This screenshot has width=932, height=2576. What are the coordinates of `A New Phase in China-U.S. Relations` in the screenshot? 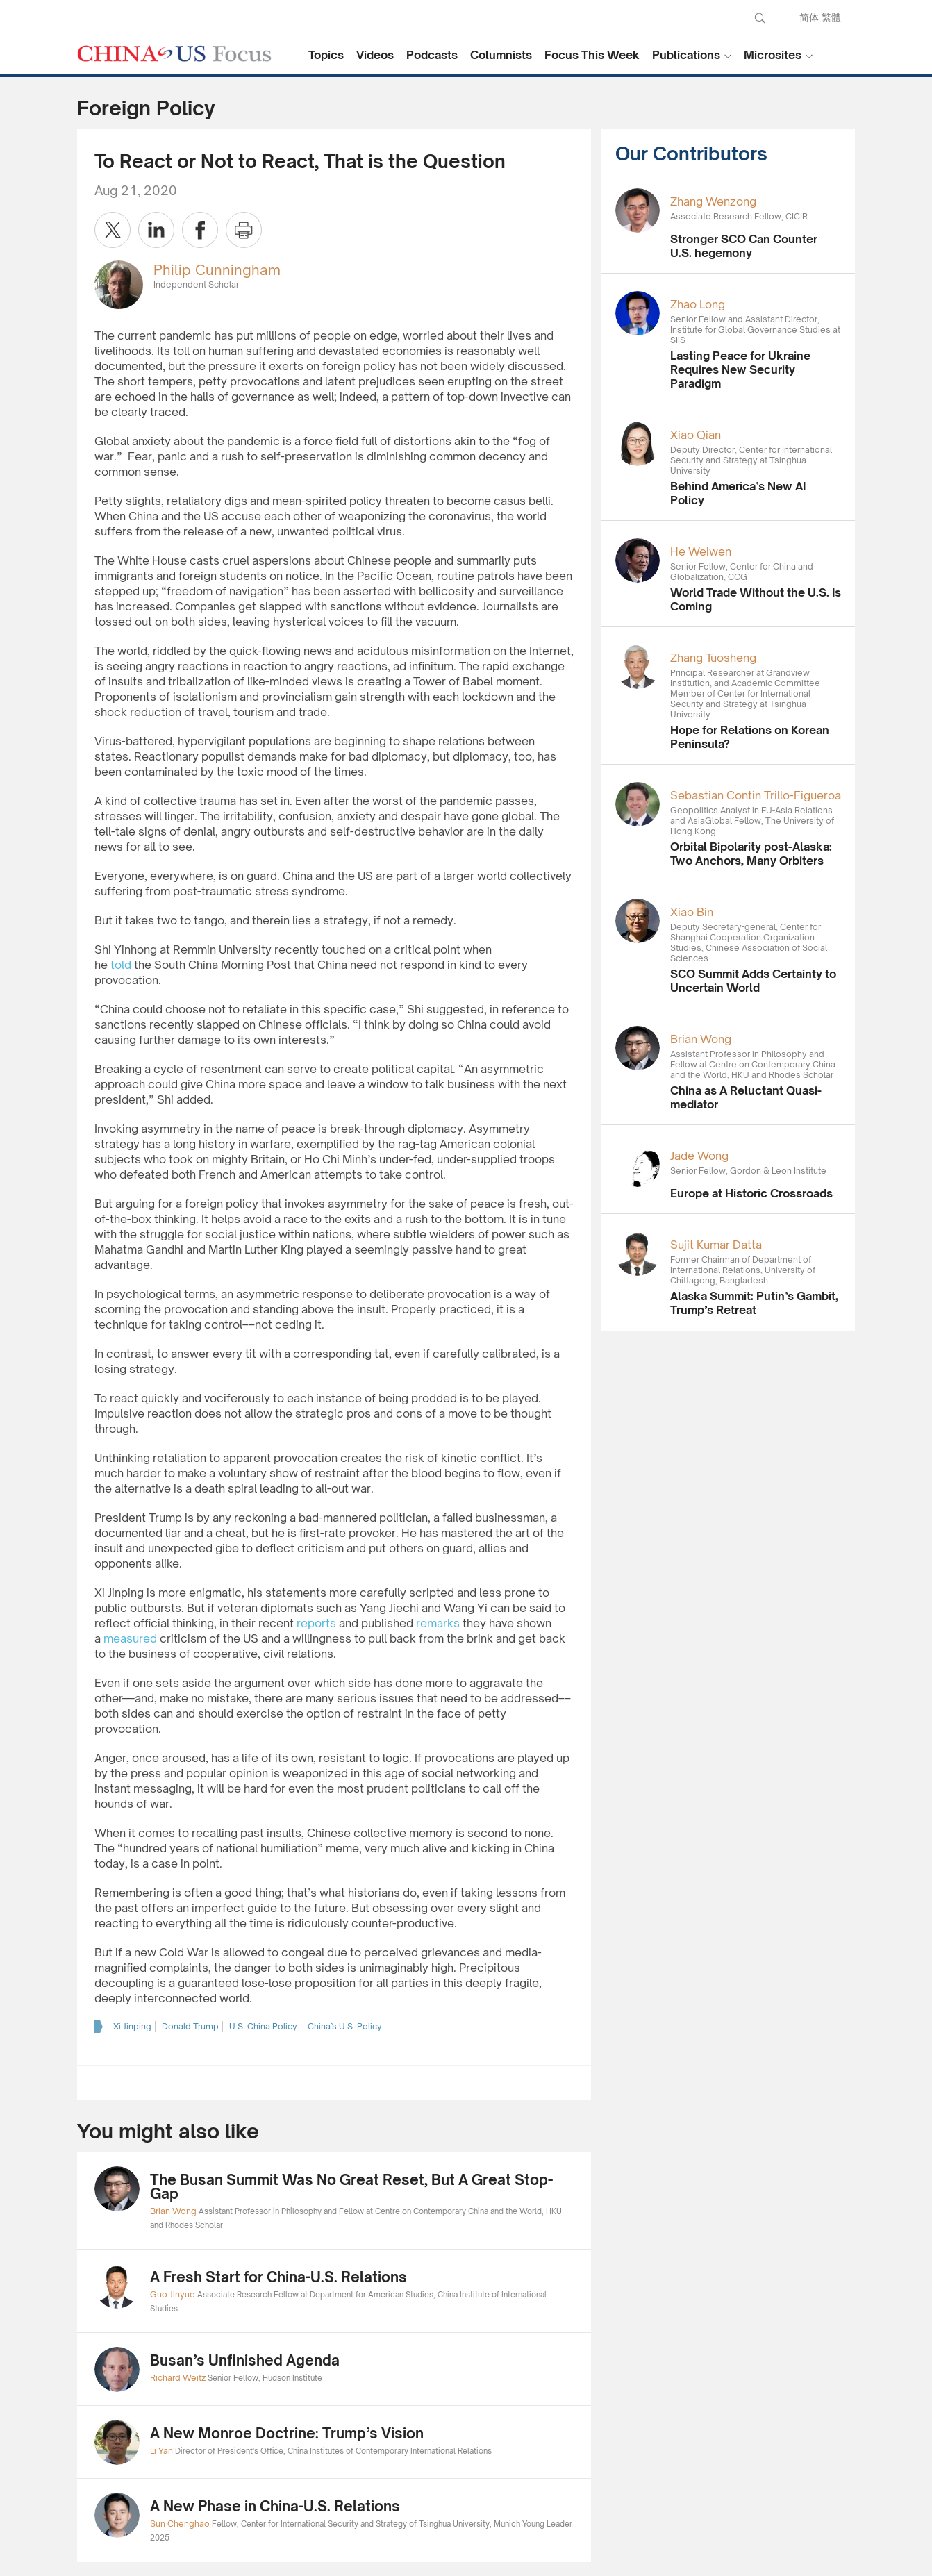 It's located at (275, 2506).